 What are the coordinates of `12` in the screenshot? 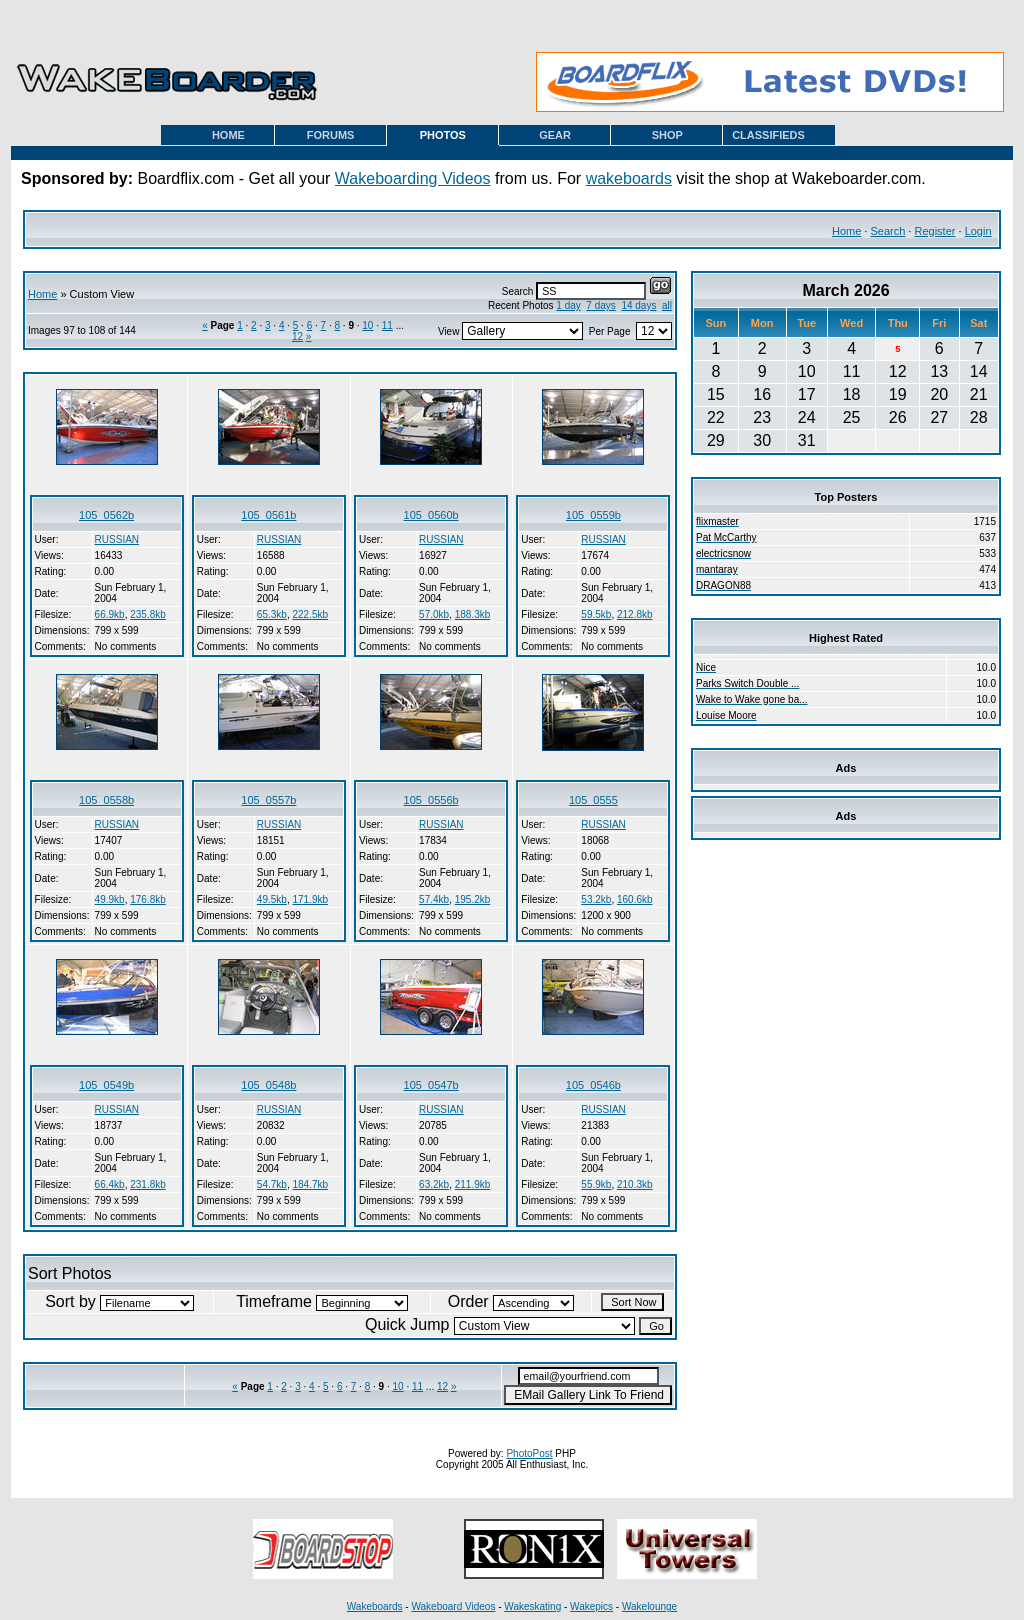 It's located at (297, 336).